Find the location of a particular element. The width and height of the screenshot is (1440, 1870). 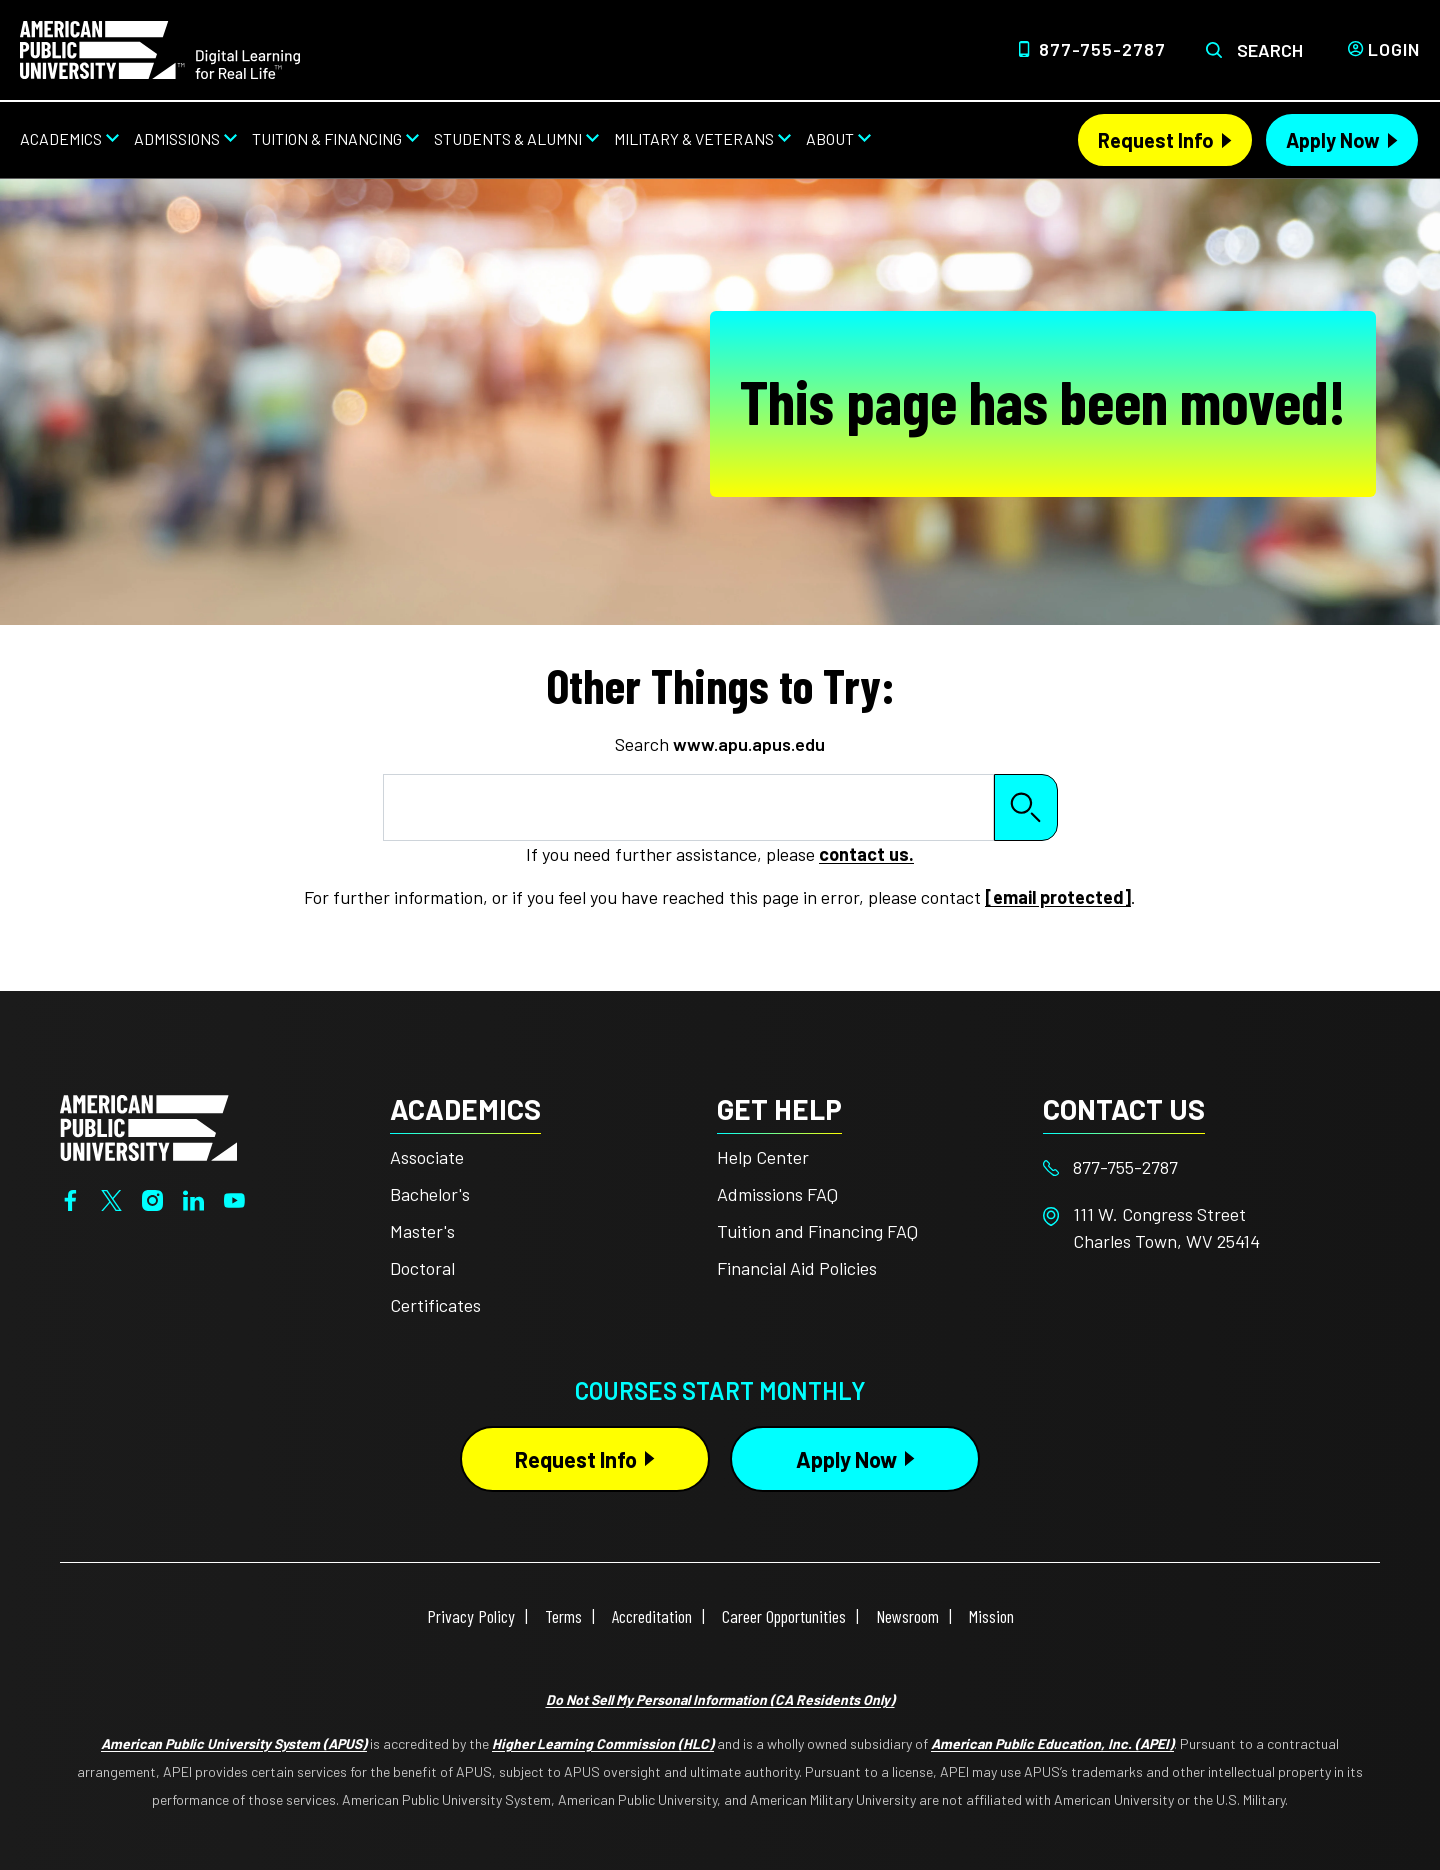

[Footer 877-755-2787] is located at coordinates (1206, 1167).